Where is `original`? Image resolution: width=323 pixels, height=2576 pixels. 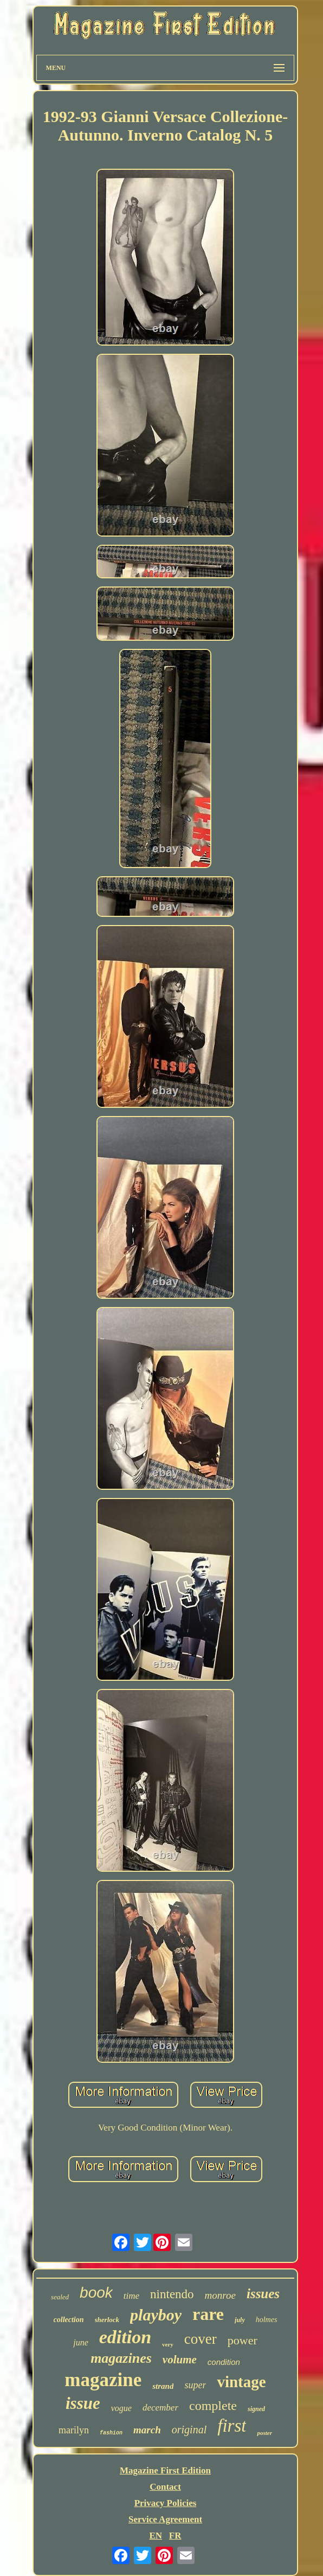 original is located at coordinates (189, 2429).